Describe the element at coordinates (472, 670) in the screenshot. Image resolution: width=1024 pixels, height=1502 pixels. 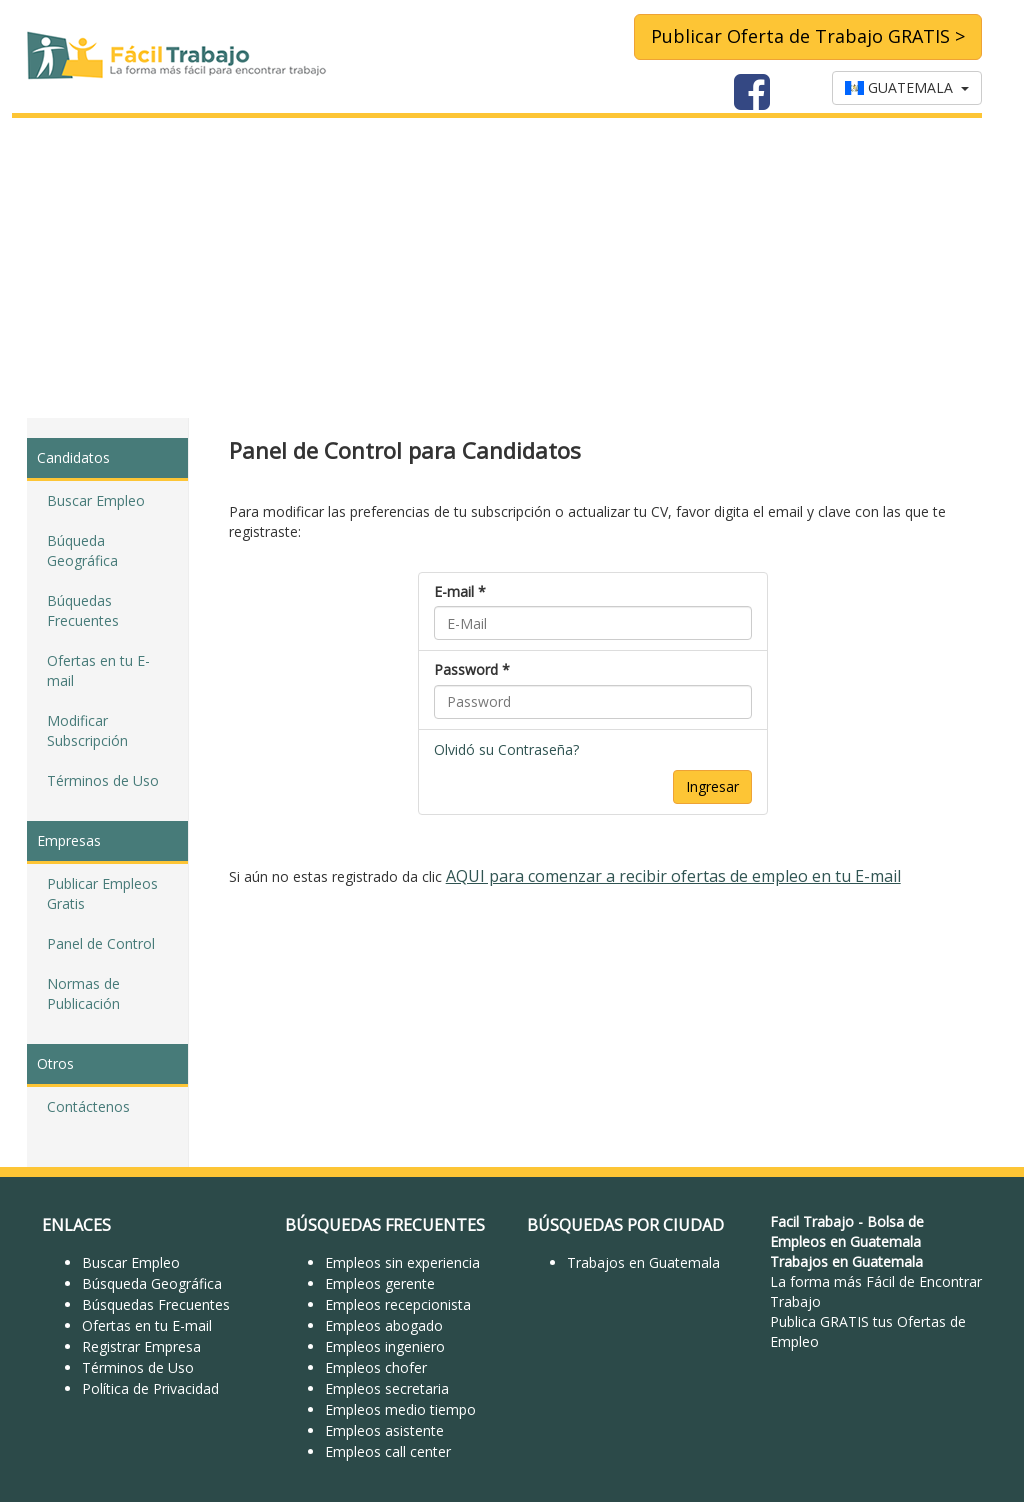
I see `Password *` at that location.